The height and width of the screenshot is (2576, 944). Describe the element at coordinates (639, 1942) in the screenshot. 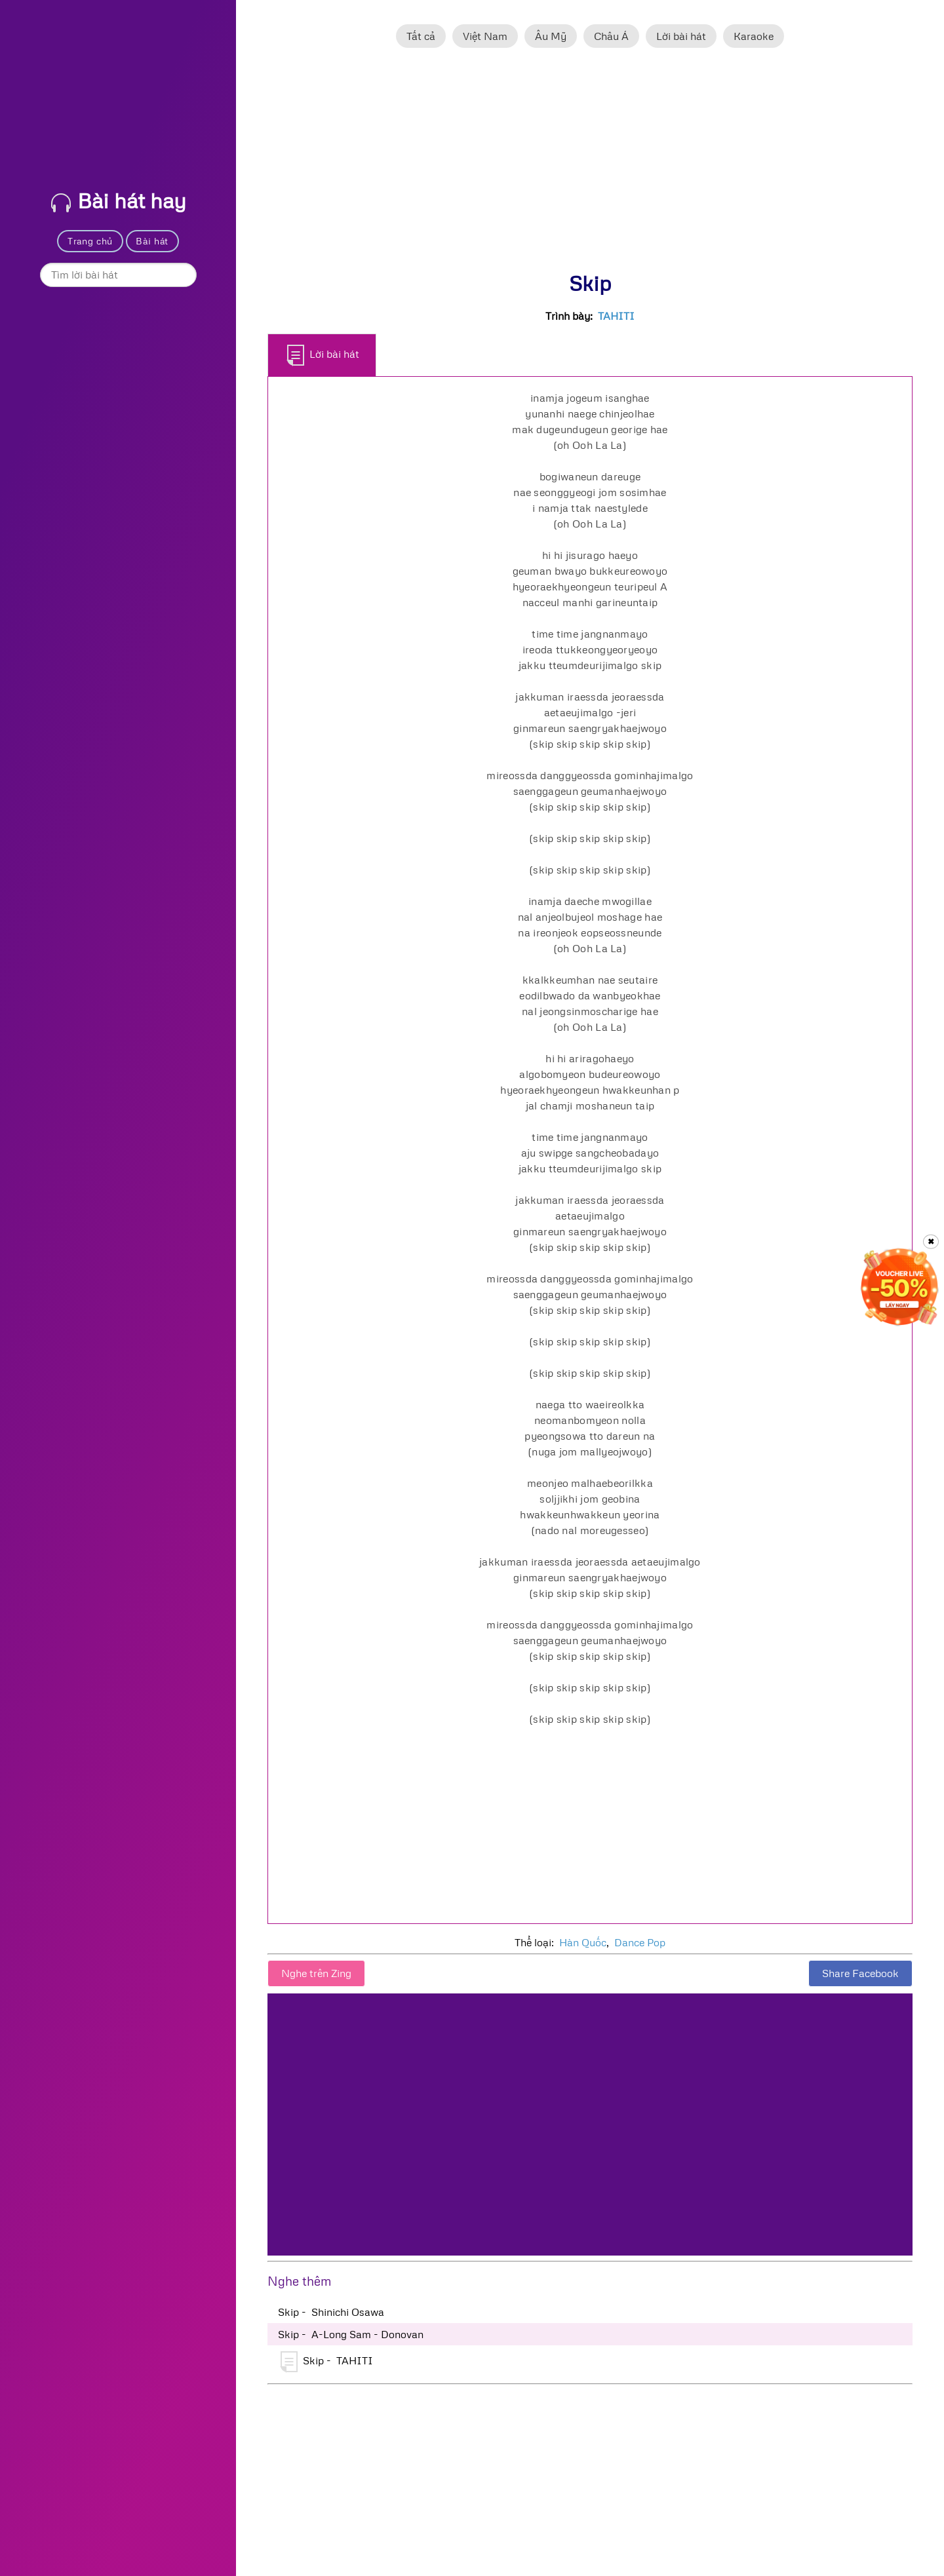

I see `Dance Pop` at that location.